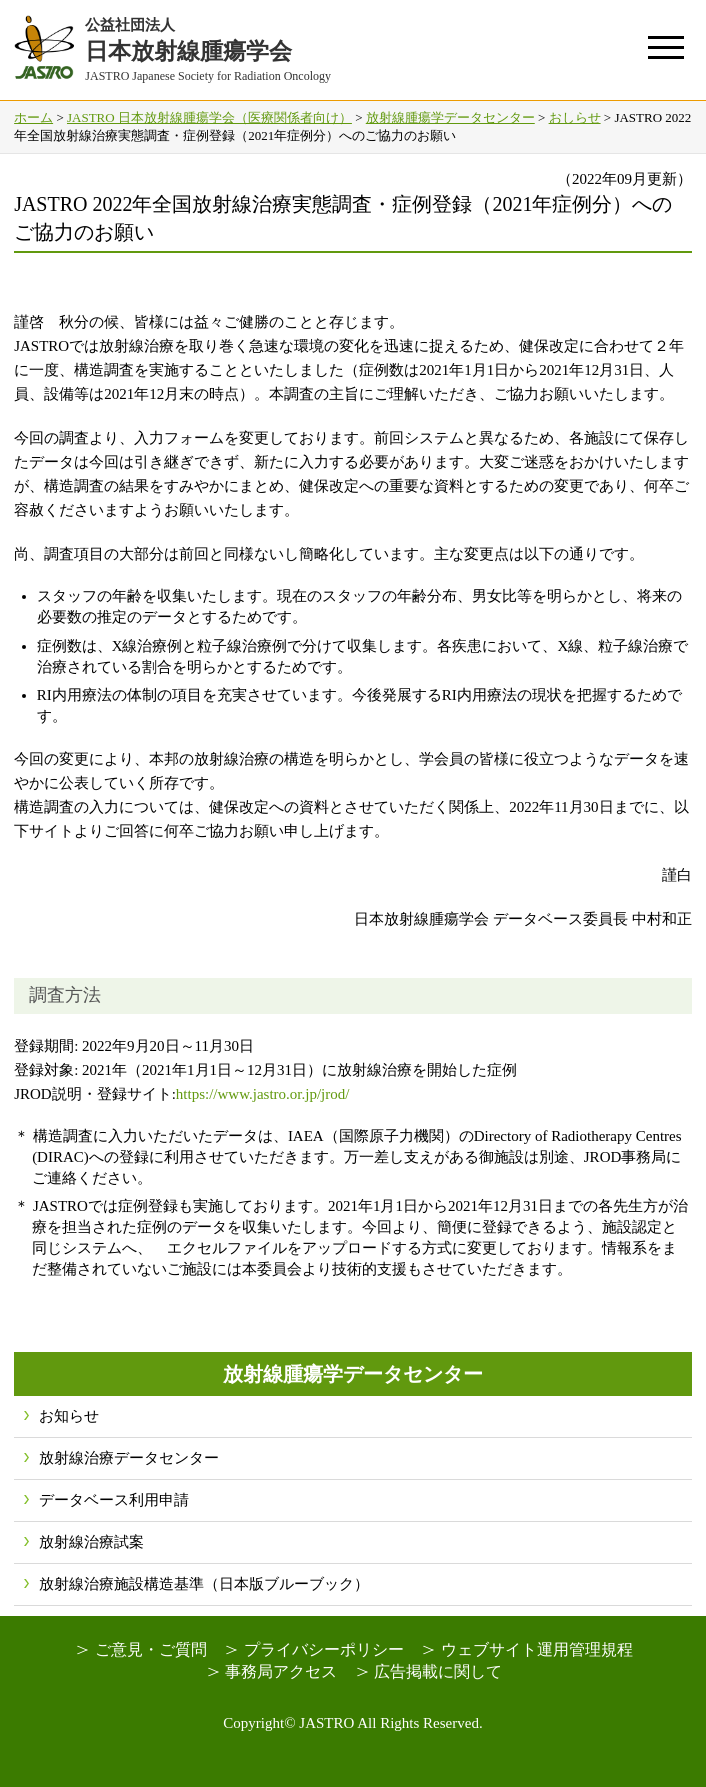  I want to click on https://www.jastro.or.jp/jrod/, so click(263, 1094).